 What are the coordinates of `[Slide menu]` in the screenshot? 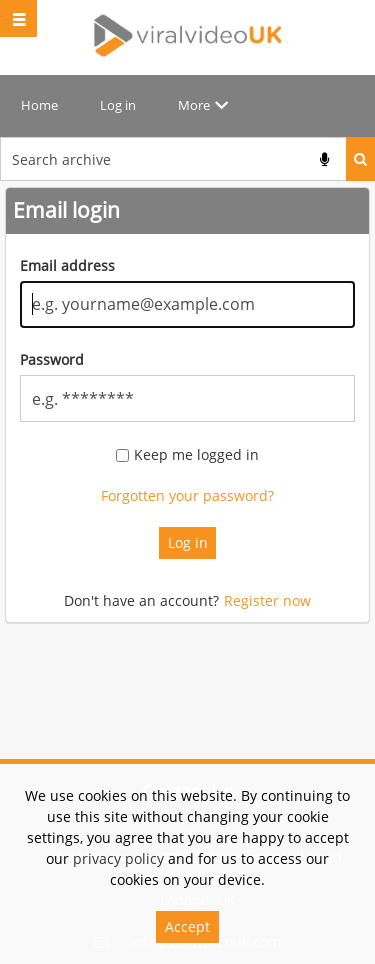 It's located at (18, 18).